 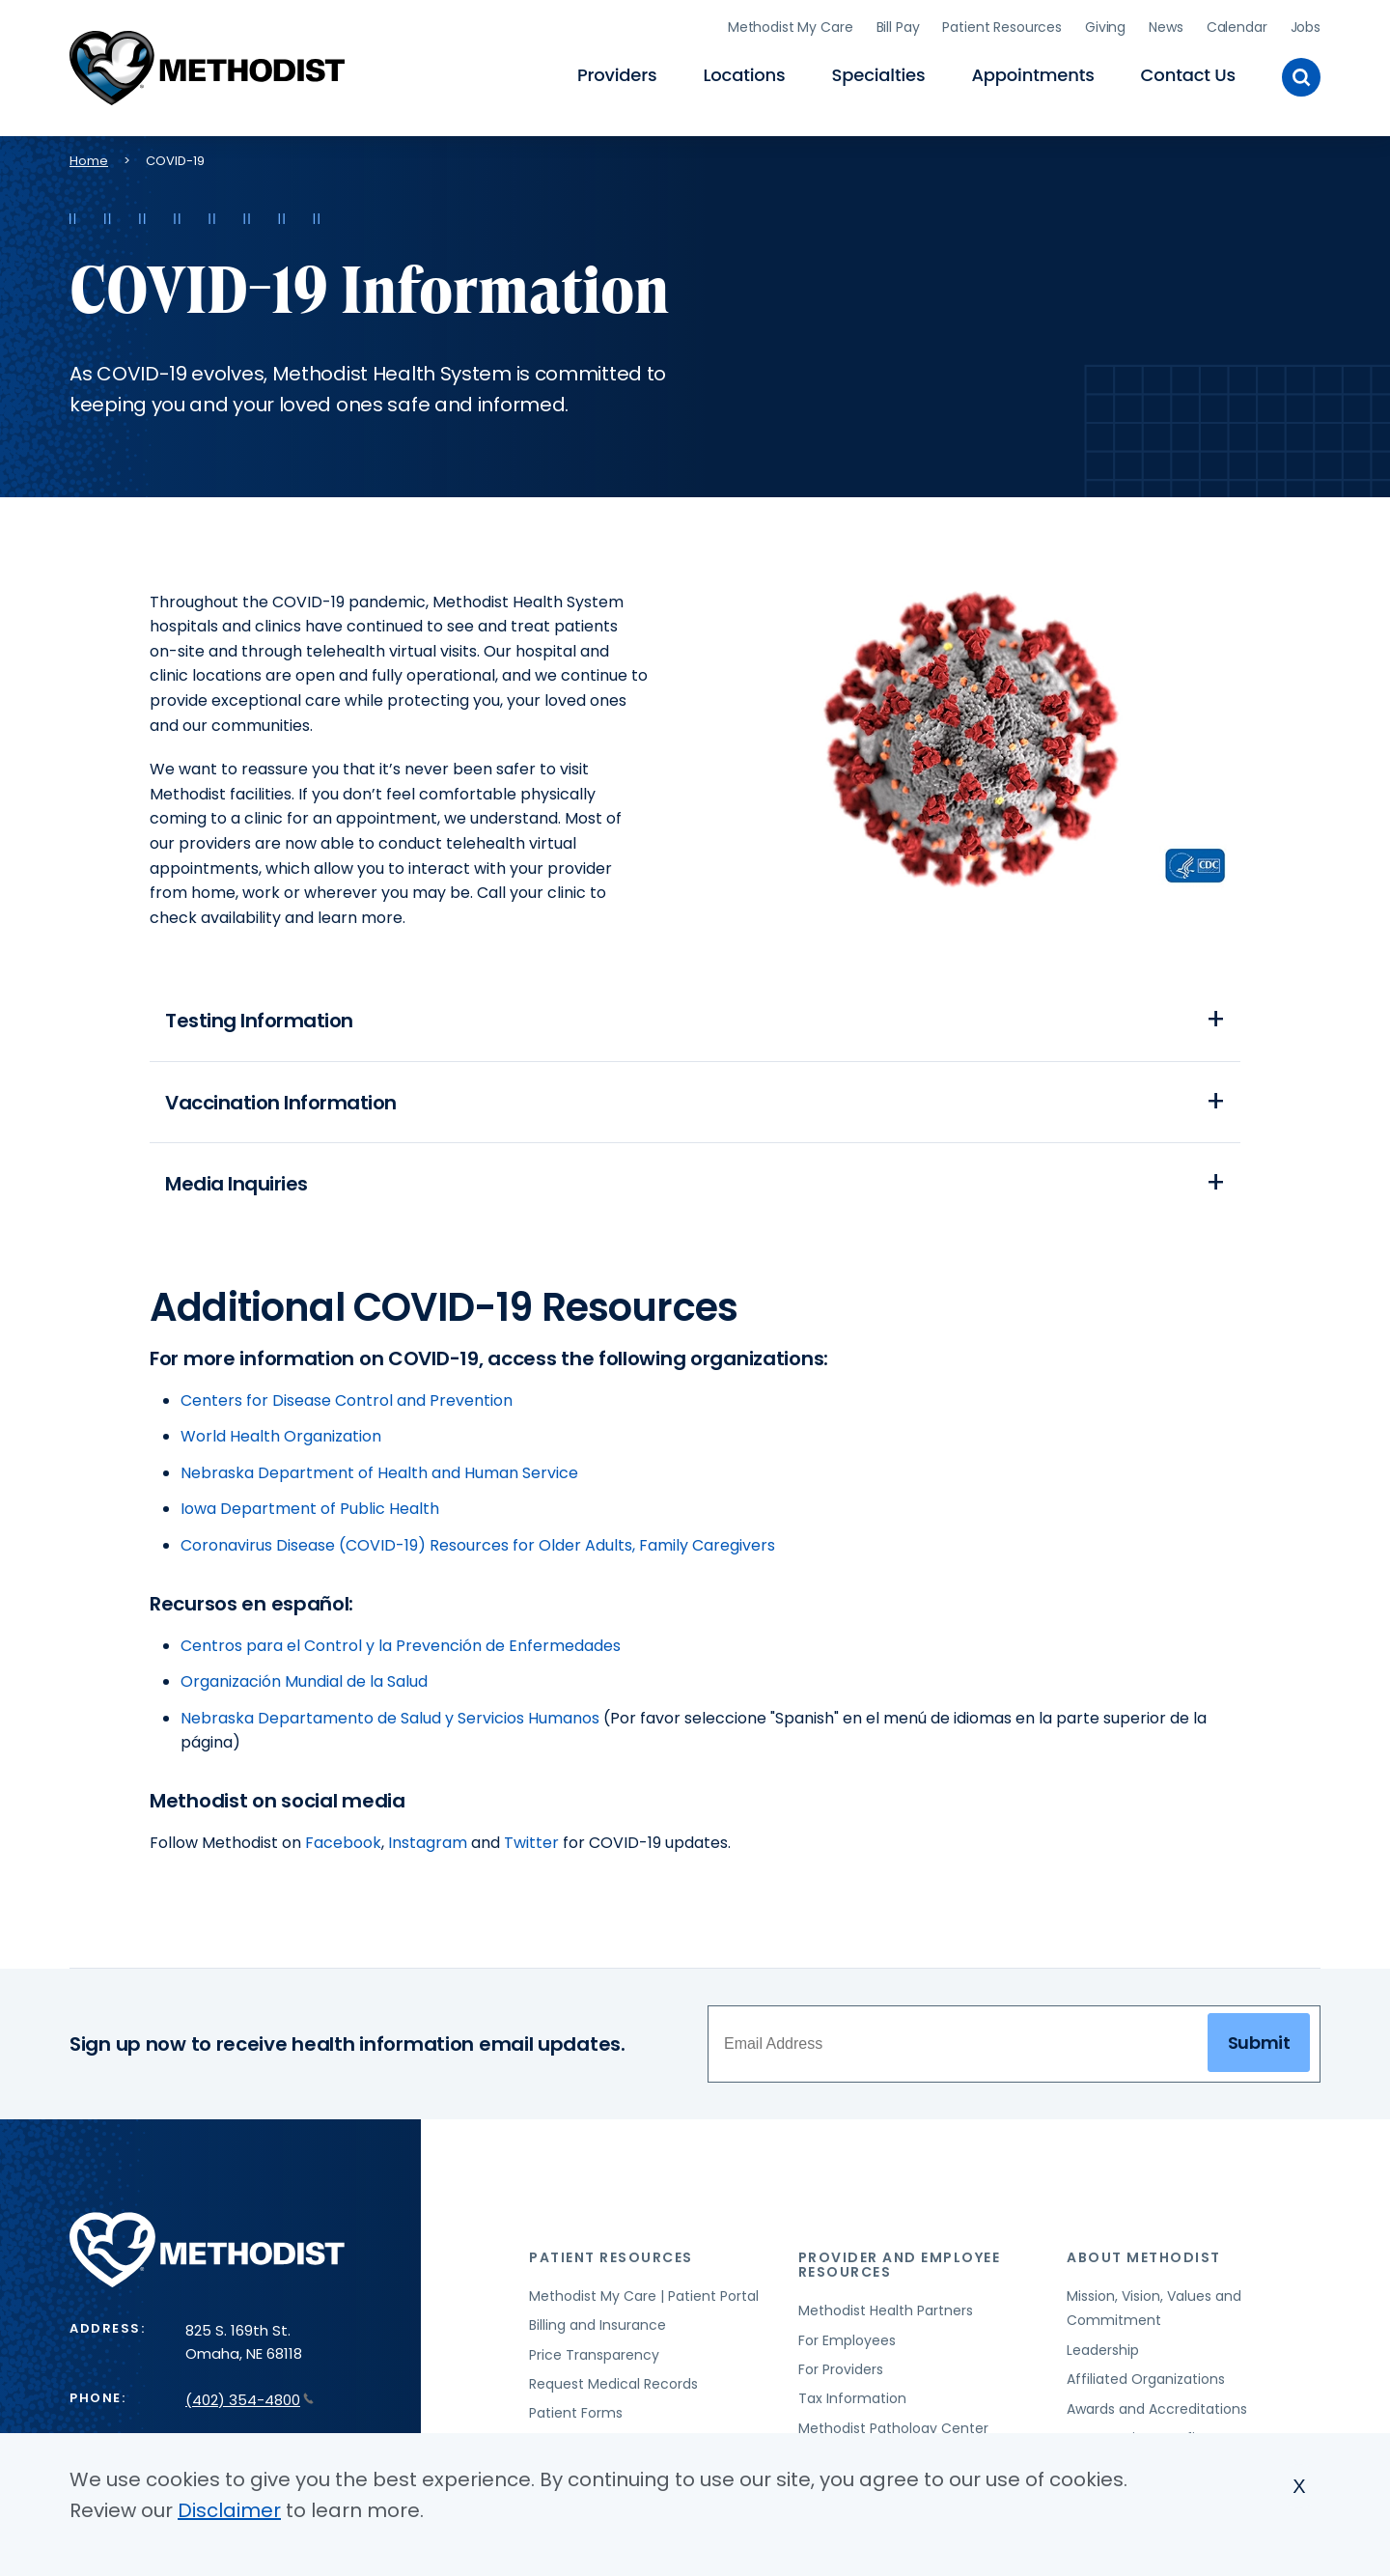 What do you see at coordinates (401, 1648) in the screenshot?
I see `Centros para el Control y la Prevención de Enfermedades` at bounding box center [401, 1648].